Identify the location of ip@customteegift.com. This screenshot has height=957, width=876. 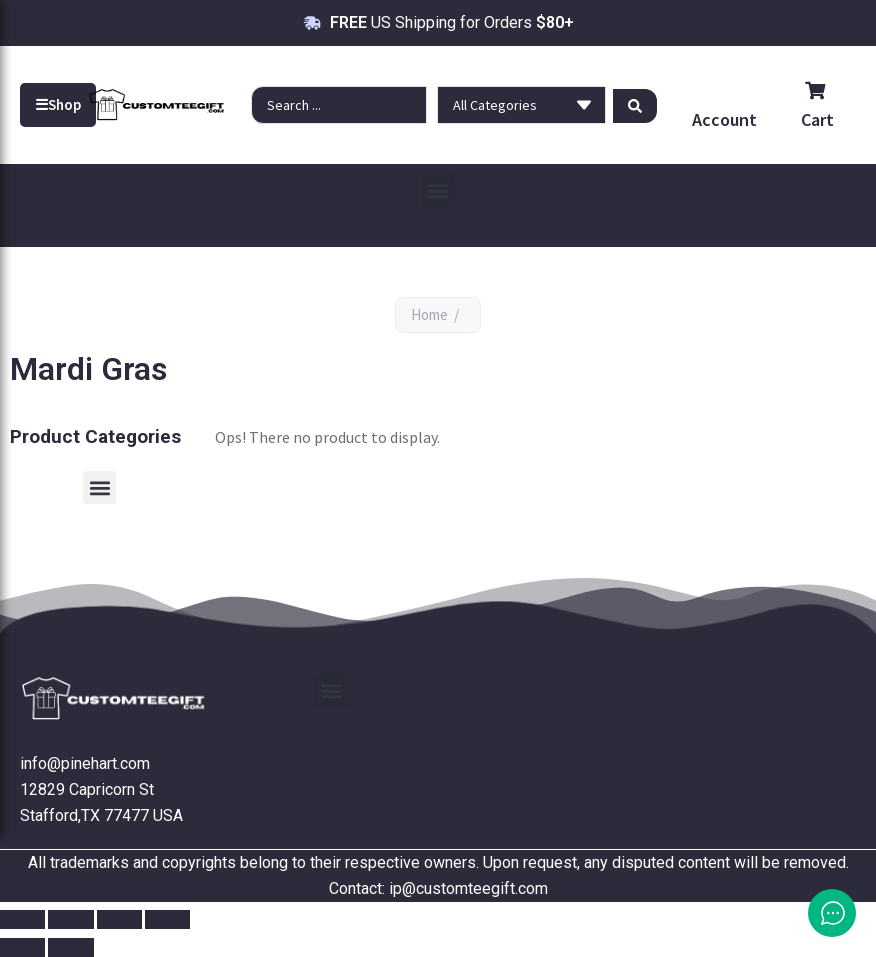
(468, 888).